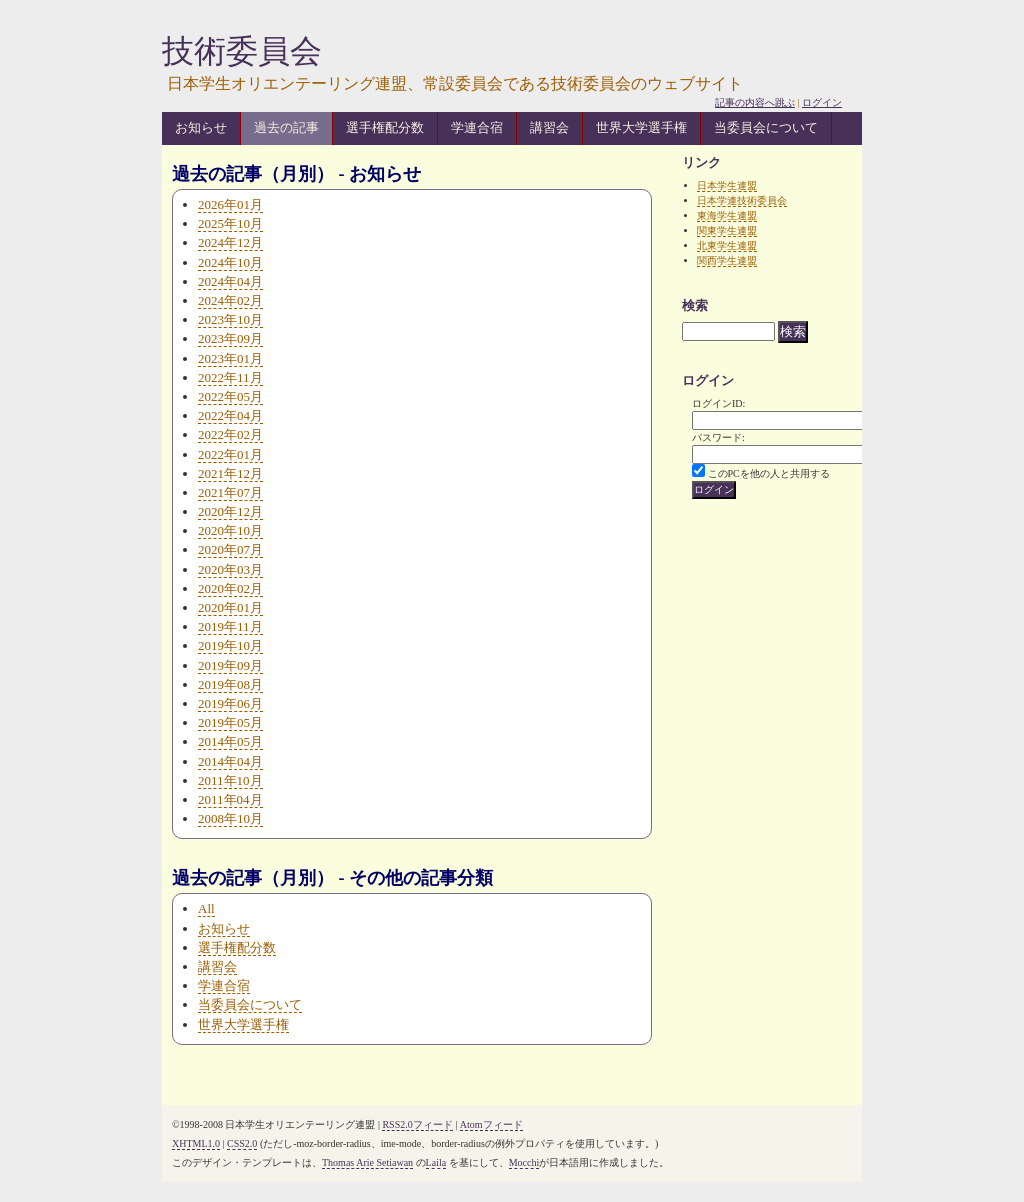 The width and height of the screenshot is (1024, 1202). Describe the element at coordinates (766, 127) in the screenshot. I see `当委員会について` at that location.